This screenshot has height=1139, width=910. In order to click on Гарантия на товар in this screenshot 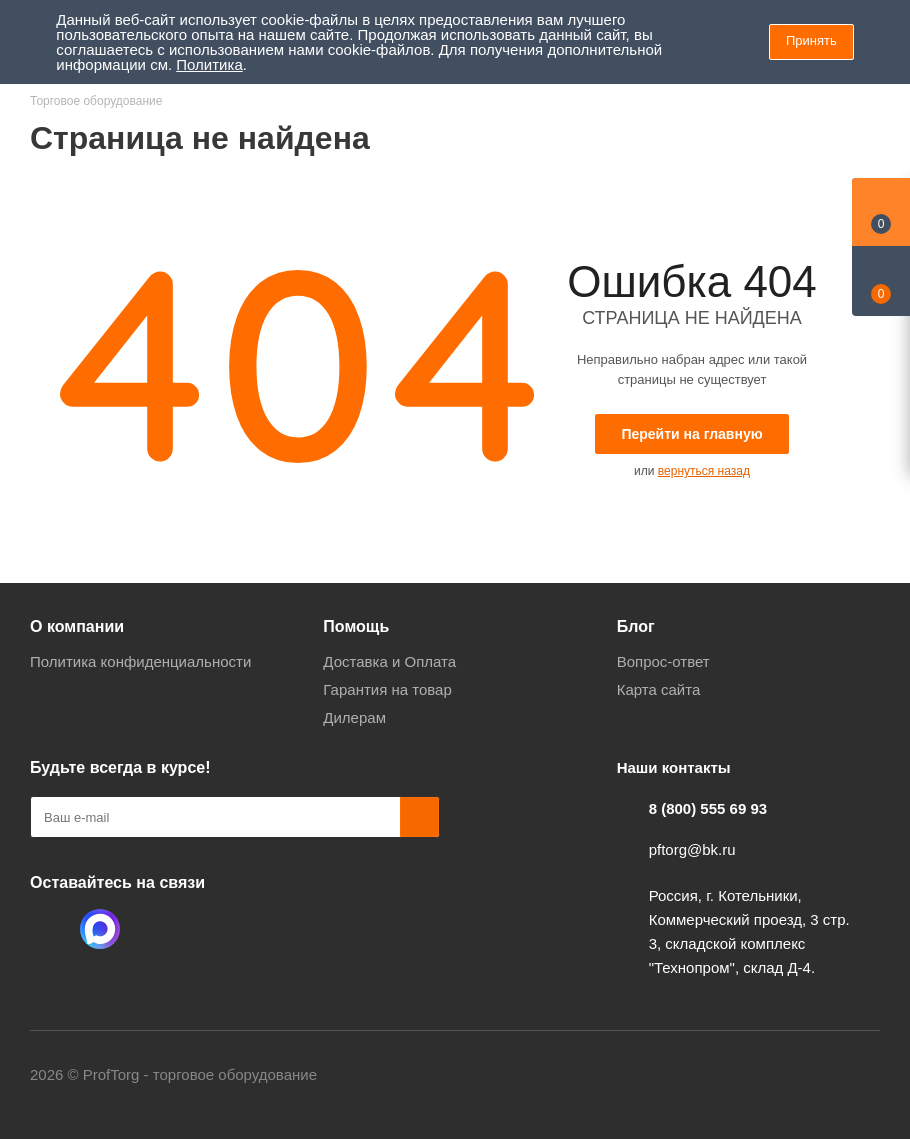, I will do `click(387, 689)`.